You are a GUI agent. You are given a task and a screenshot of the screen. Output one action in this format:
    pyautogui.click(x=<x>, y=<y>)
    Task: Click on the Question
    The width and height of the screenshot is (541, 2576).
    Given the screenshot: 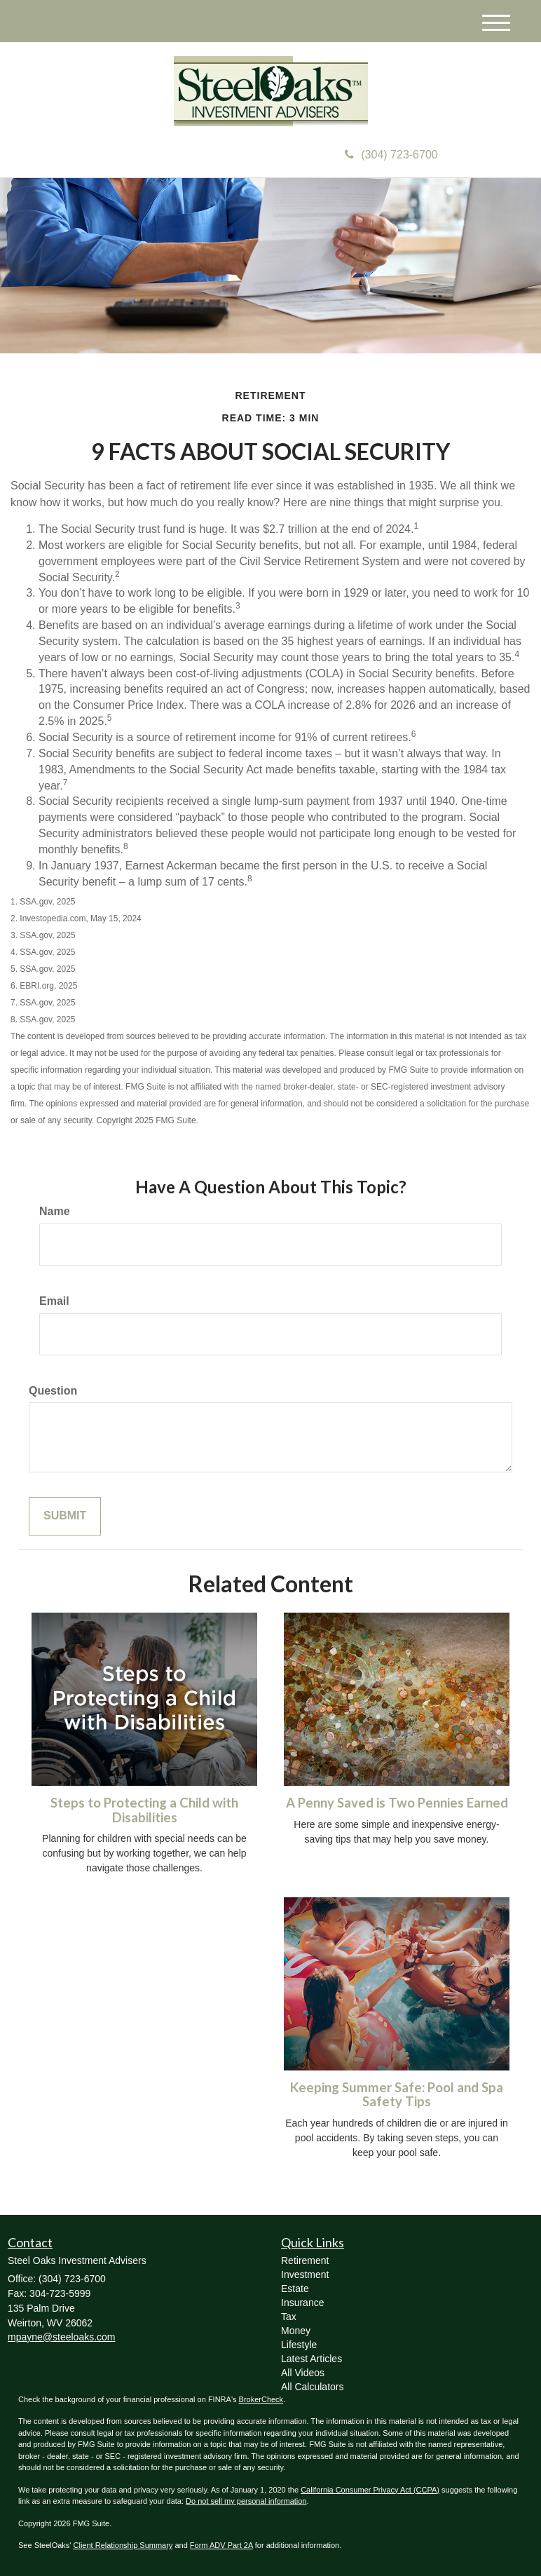 What is the action you would take?
    pyautogui.click(x=53, y=1391)
    